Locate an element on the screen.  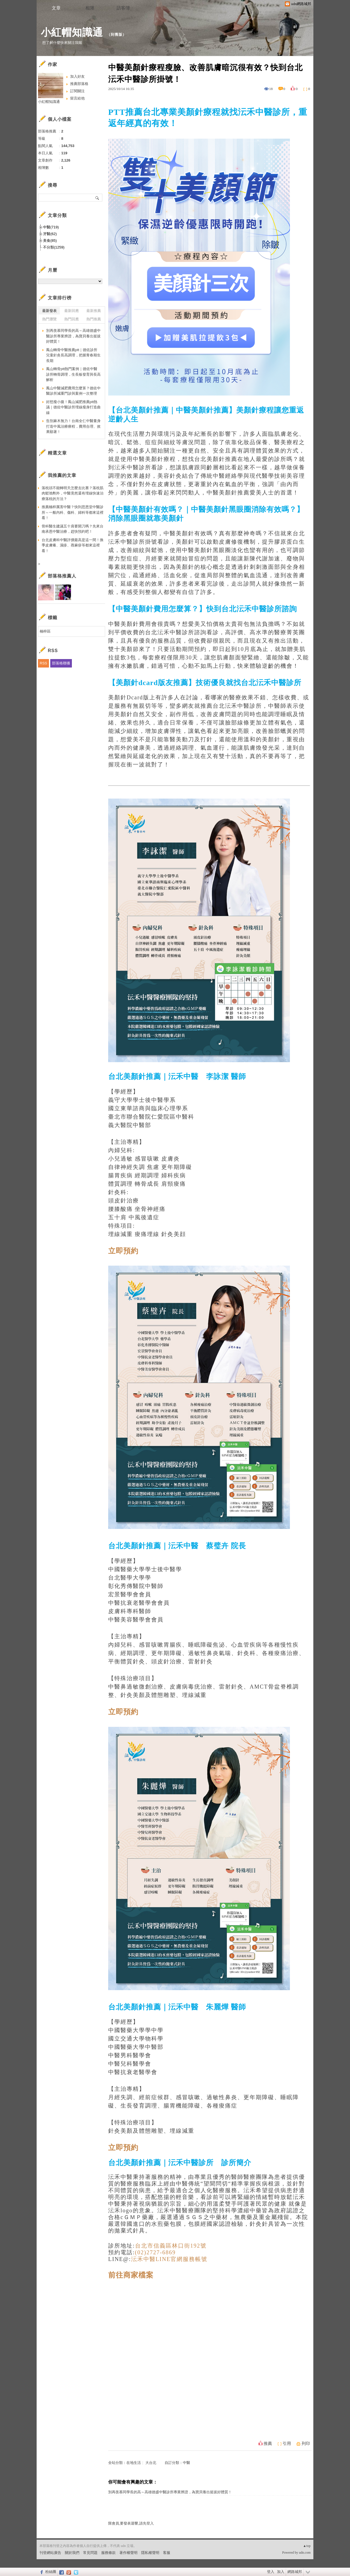
熱門回應 is located at coordinates (71, 319).